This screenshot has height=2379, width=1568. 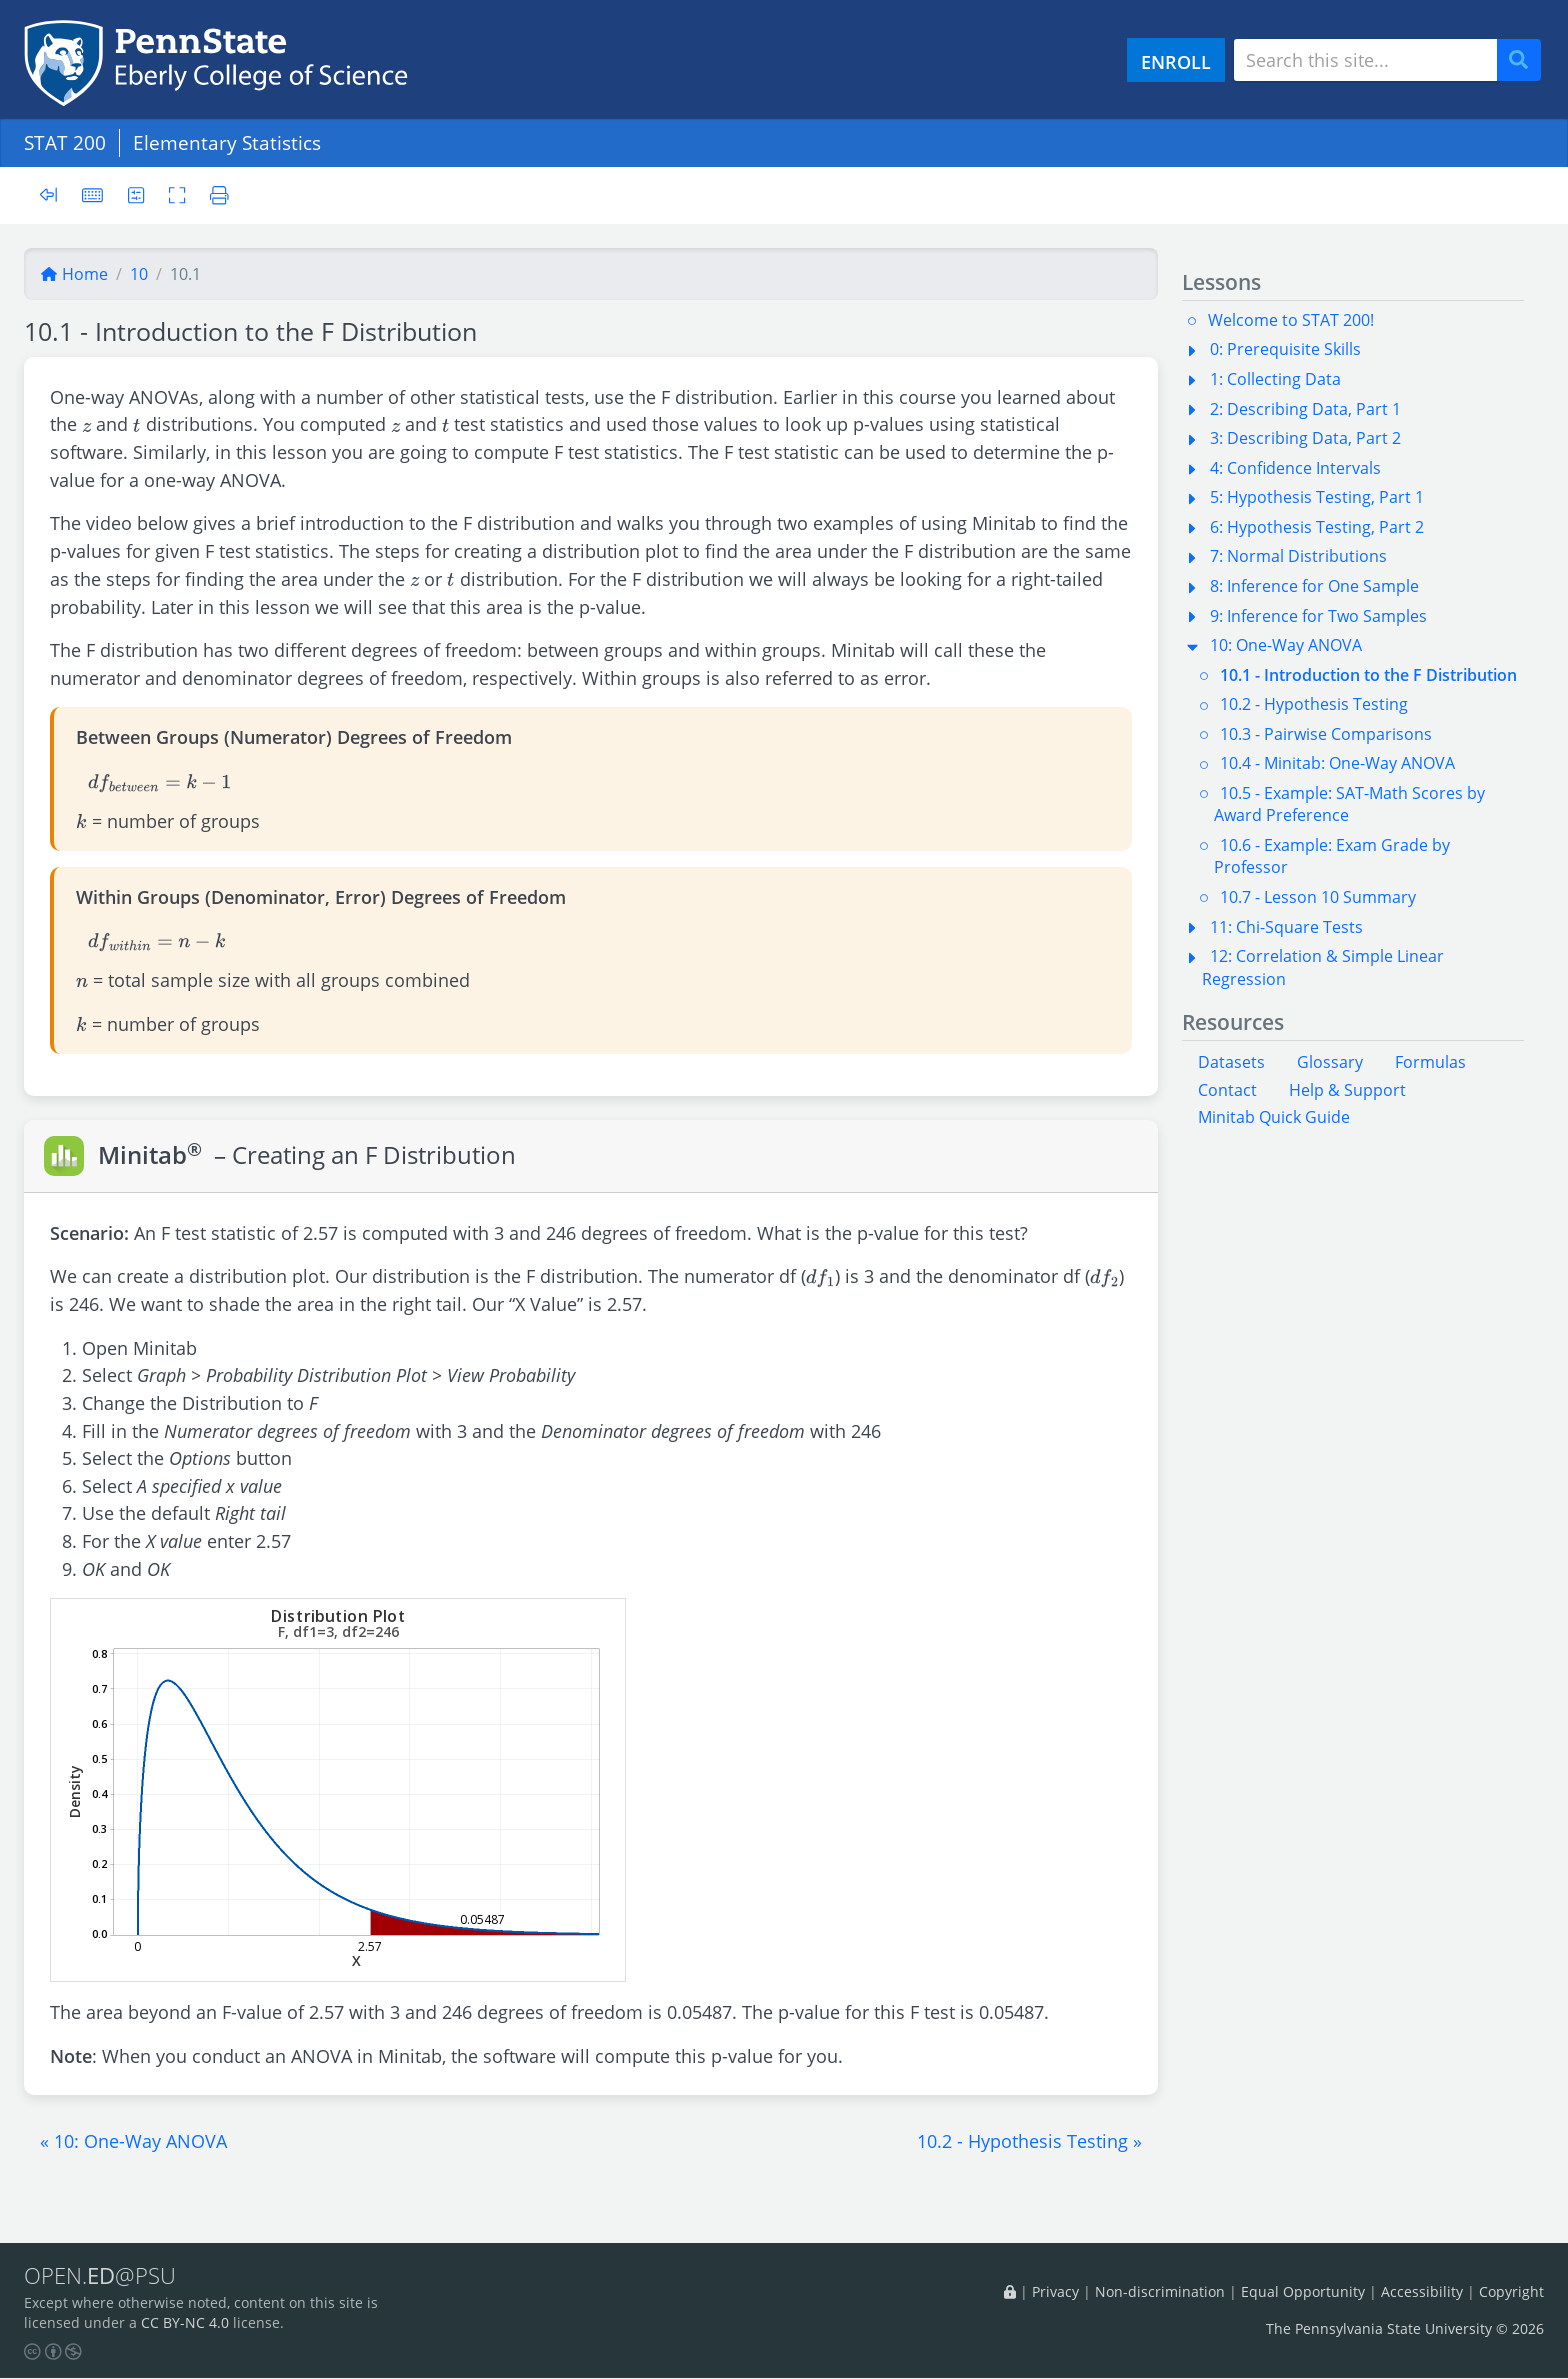 What do you see at coordinates (1347, 1090) in the screenshot?
I see `Help & Support` at bounding box center [1347, 1090].